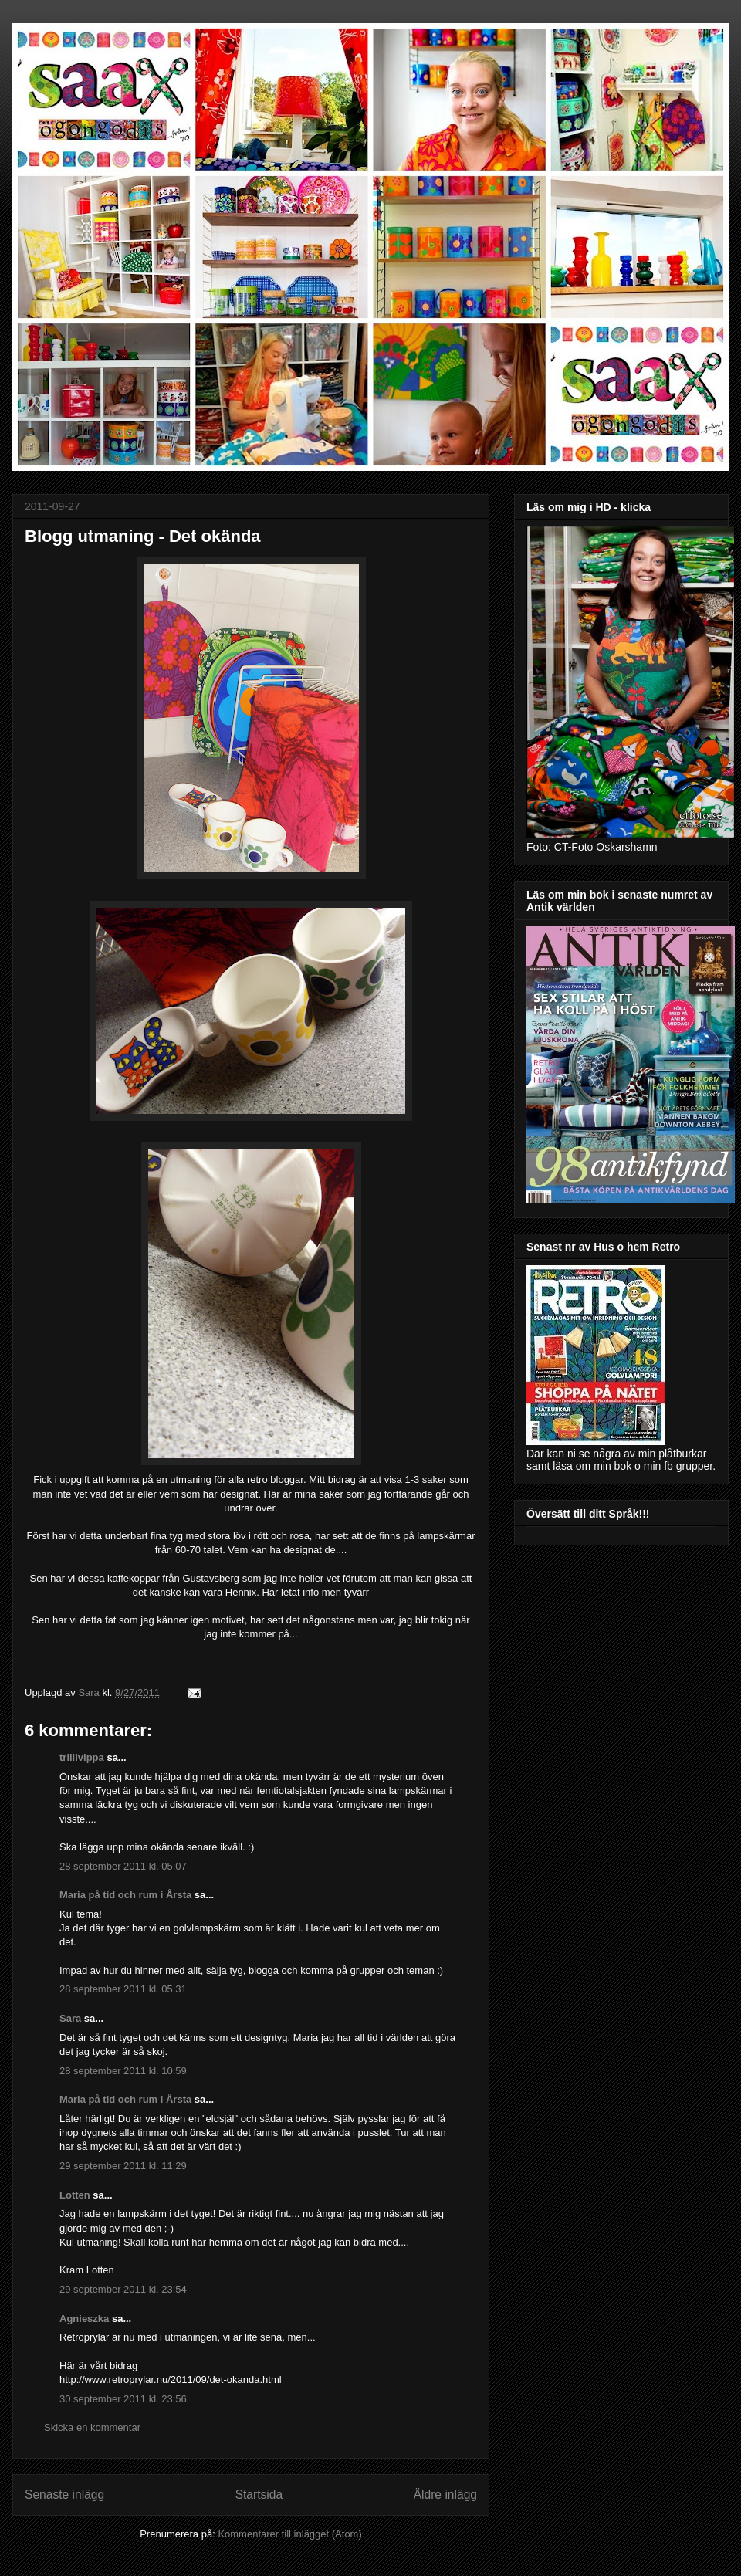 This screenshot has width=741, height=2576. Describe the element at coordinates (259, 2494) in the screenshot. I see `Startsida` at that location.